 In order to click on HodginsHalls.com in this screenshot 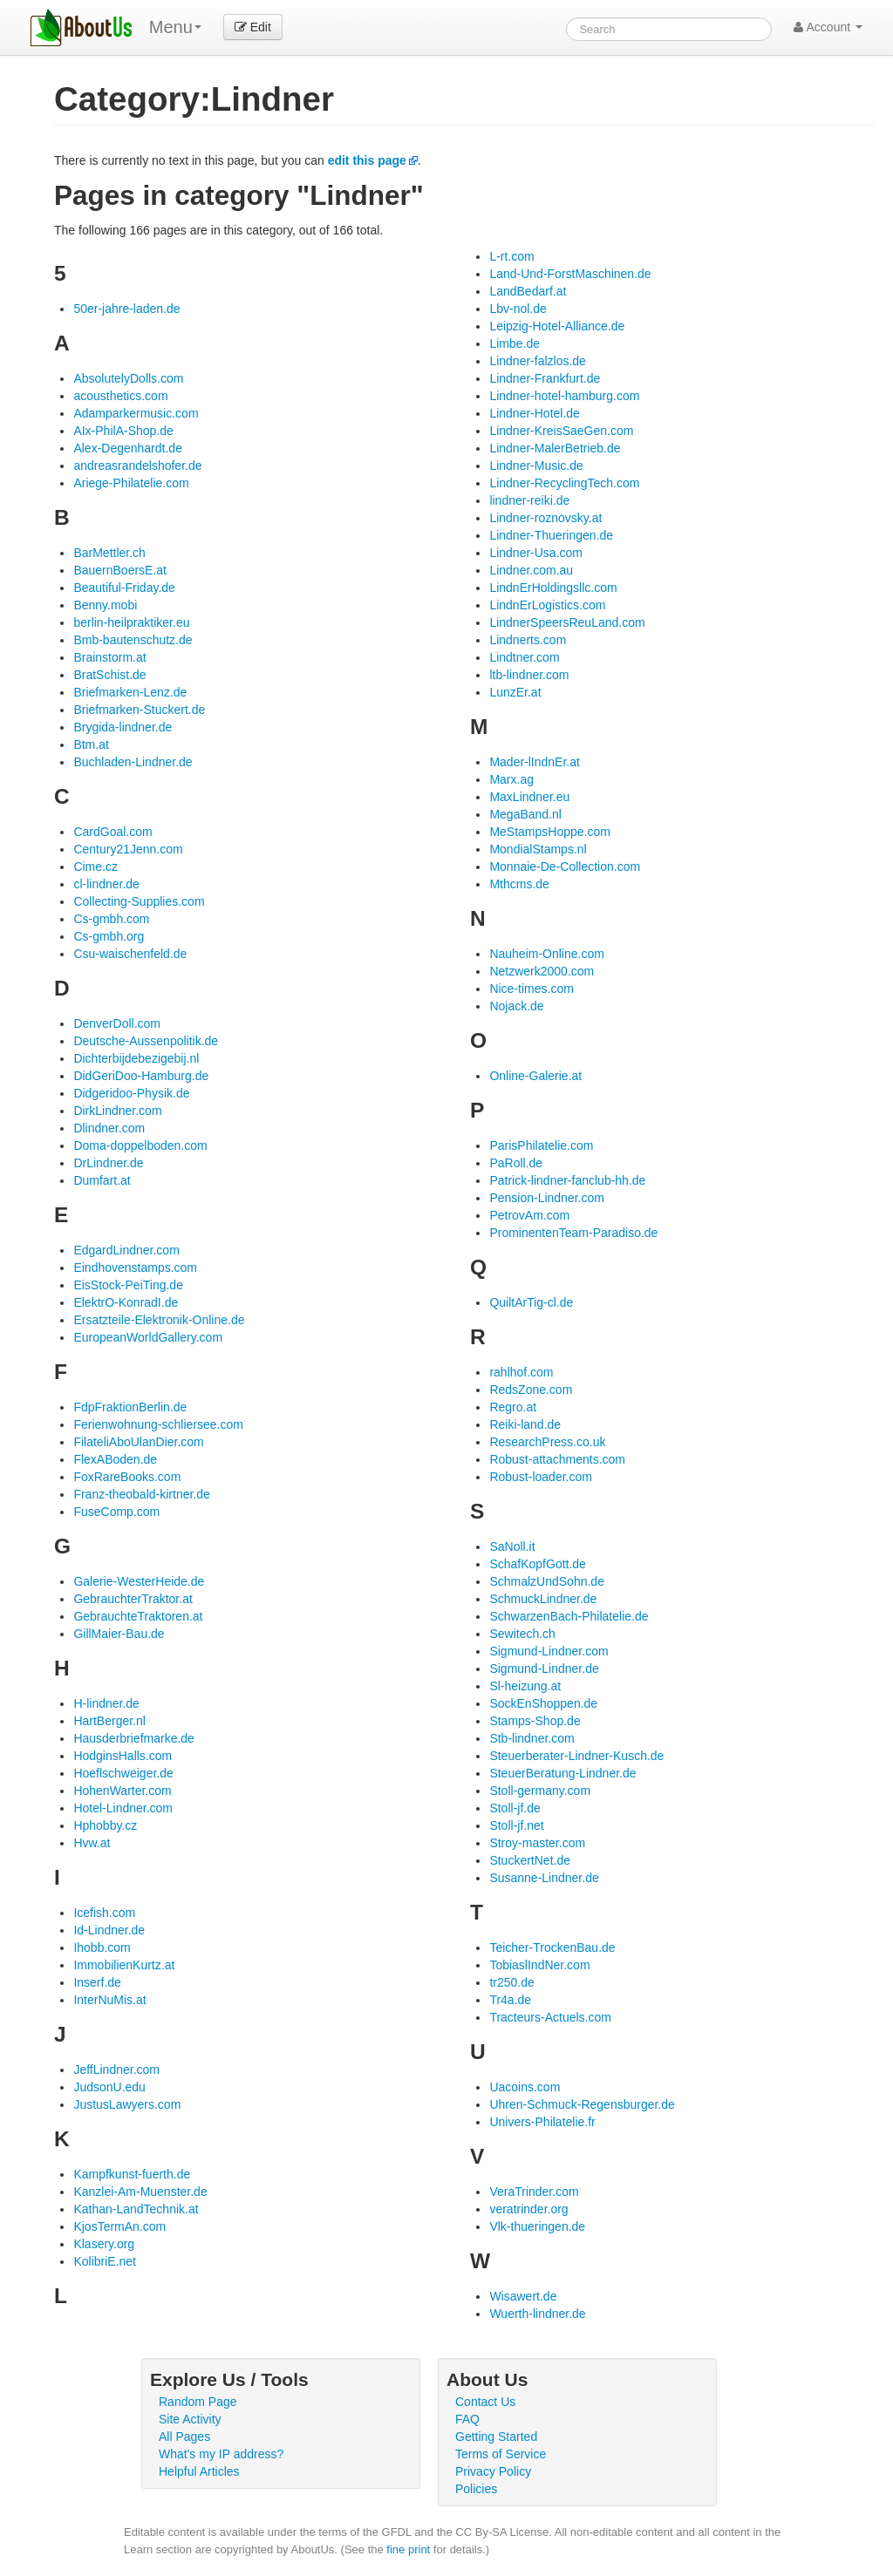, I will do `click(122, 1756)`.